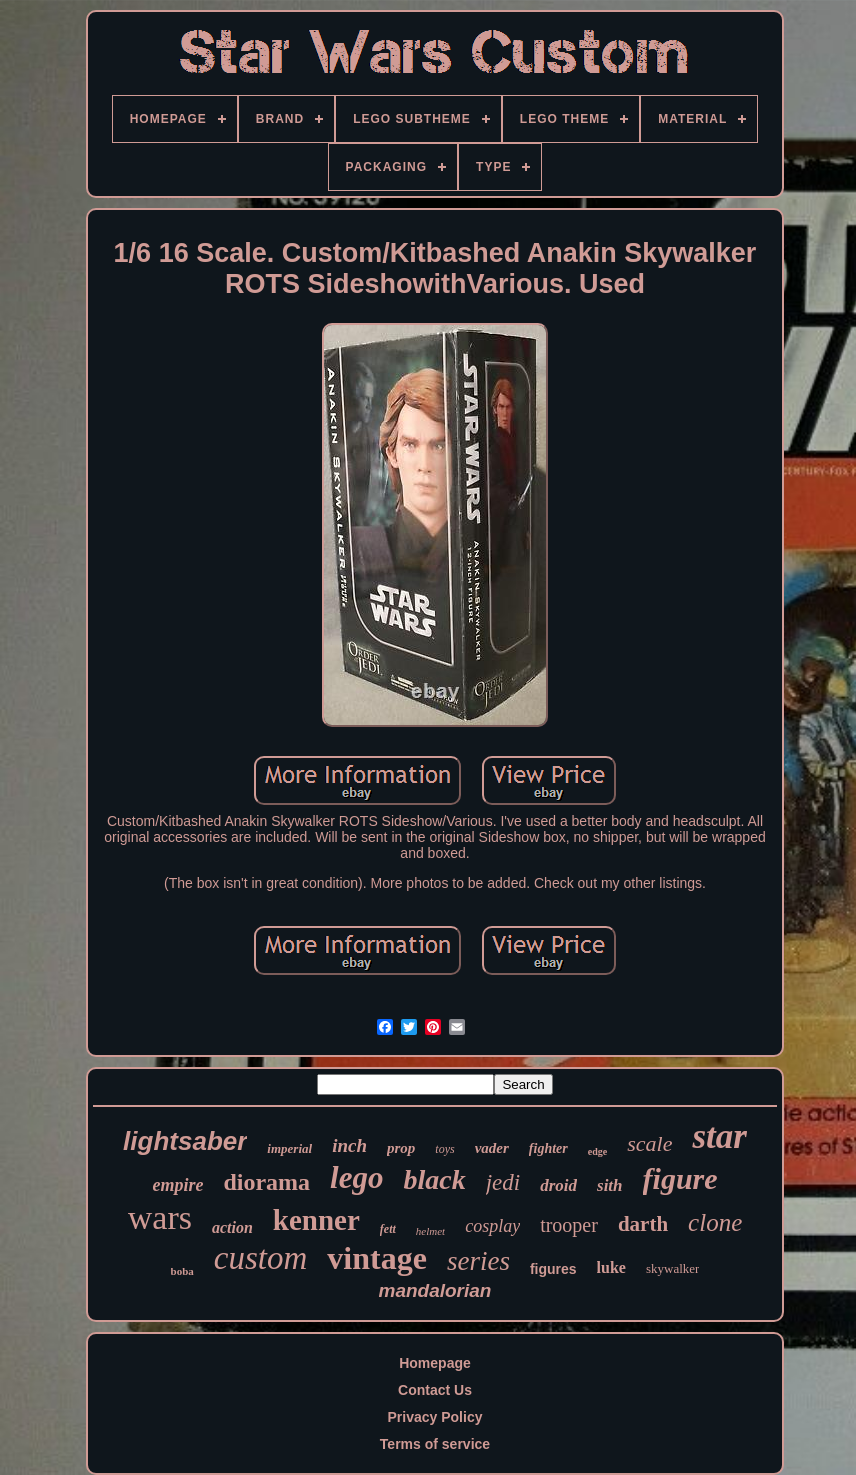 Image resolution: width=856 pixels, height=1475 pixels. What do you see at coordinates (377, 1258) in the screenshot?
I see `vintage` at bounding box center [377, 1258].